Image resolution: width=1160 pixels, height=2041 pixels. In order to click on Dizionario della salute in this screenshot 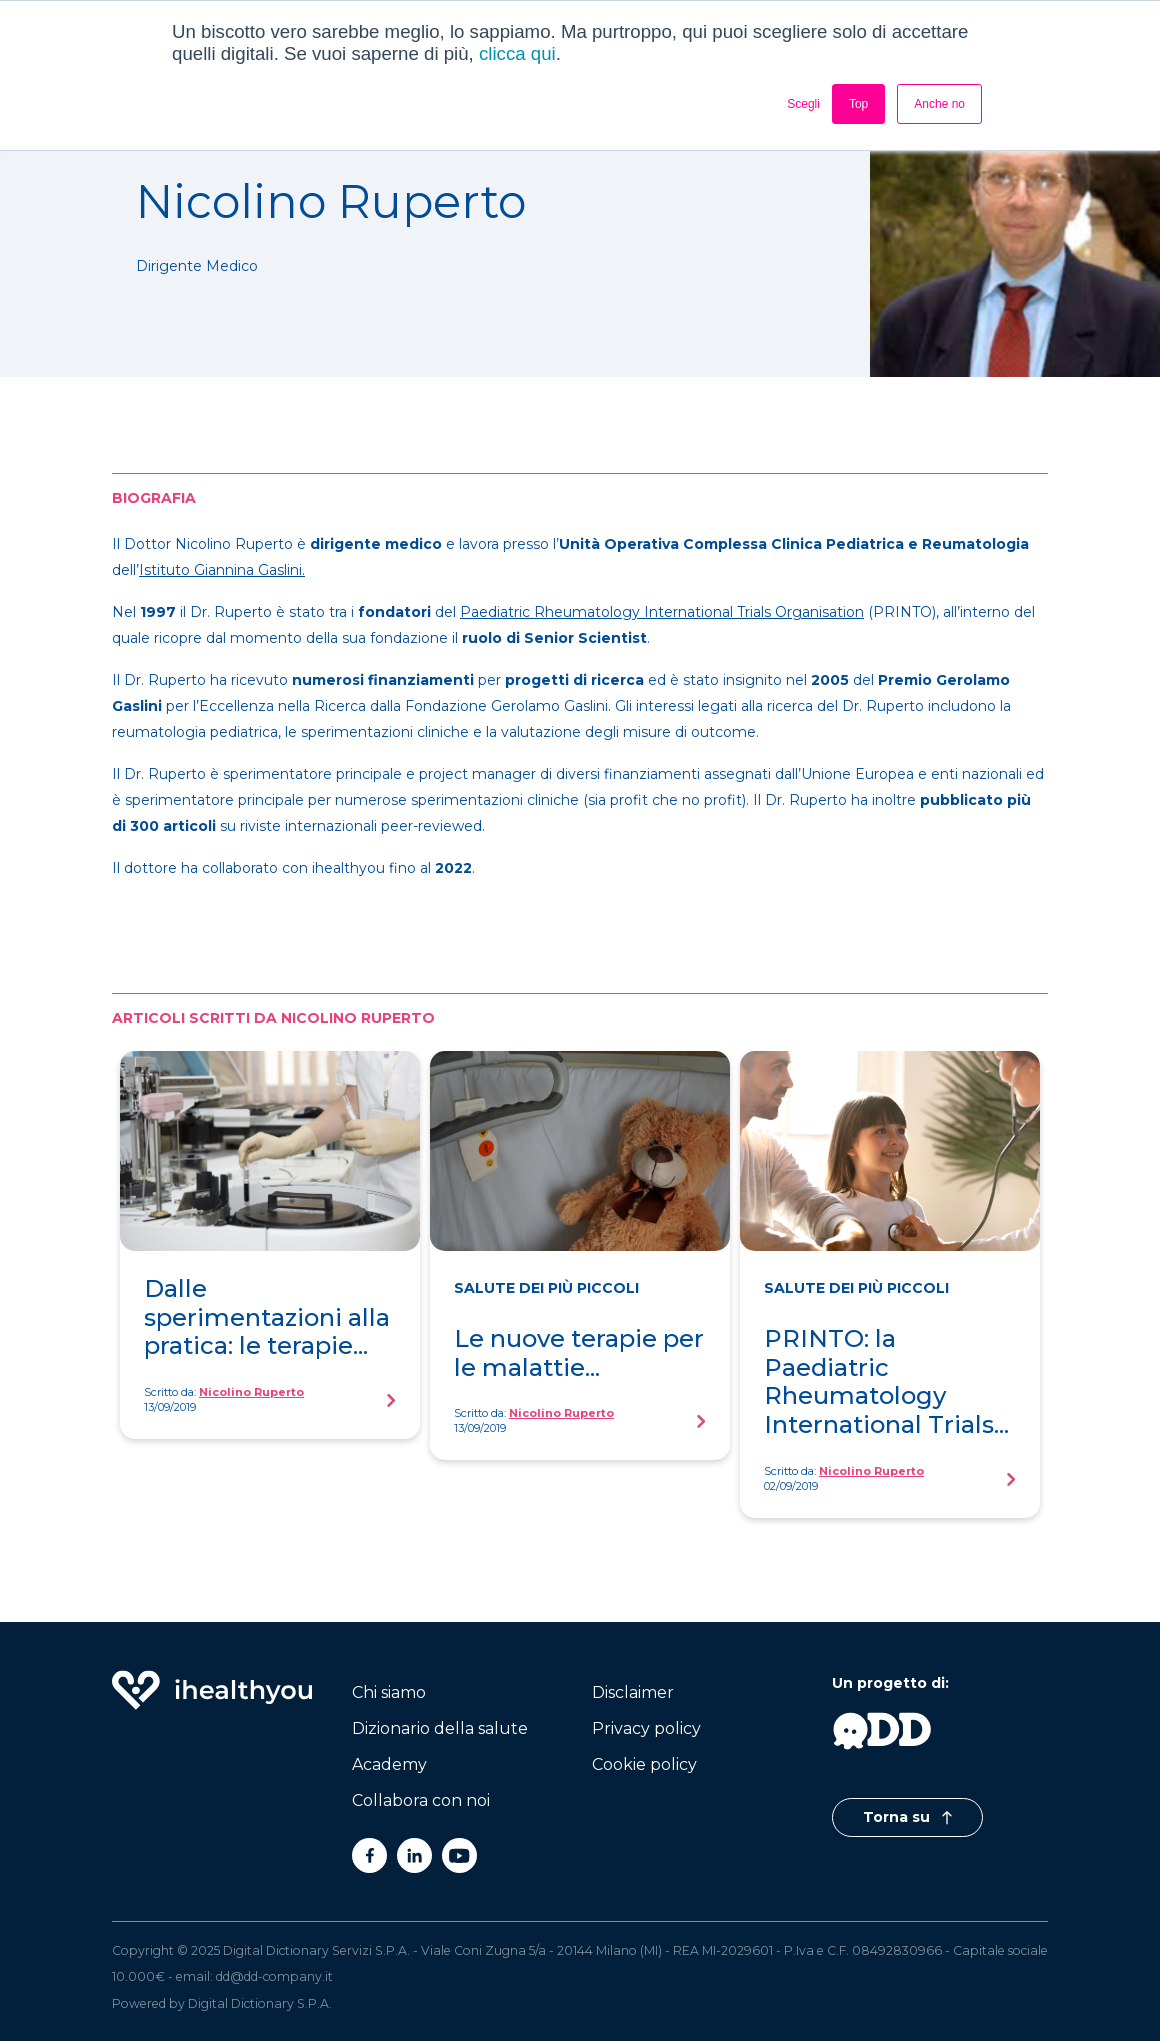, I will do `click(440, 1728)`.